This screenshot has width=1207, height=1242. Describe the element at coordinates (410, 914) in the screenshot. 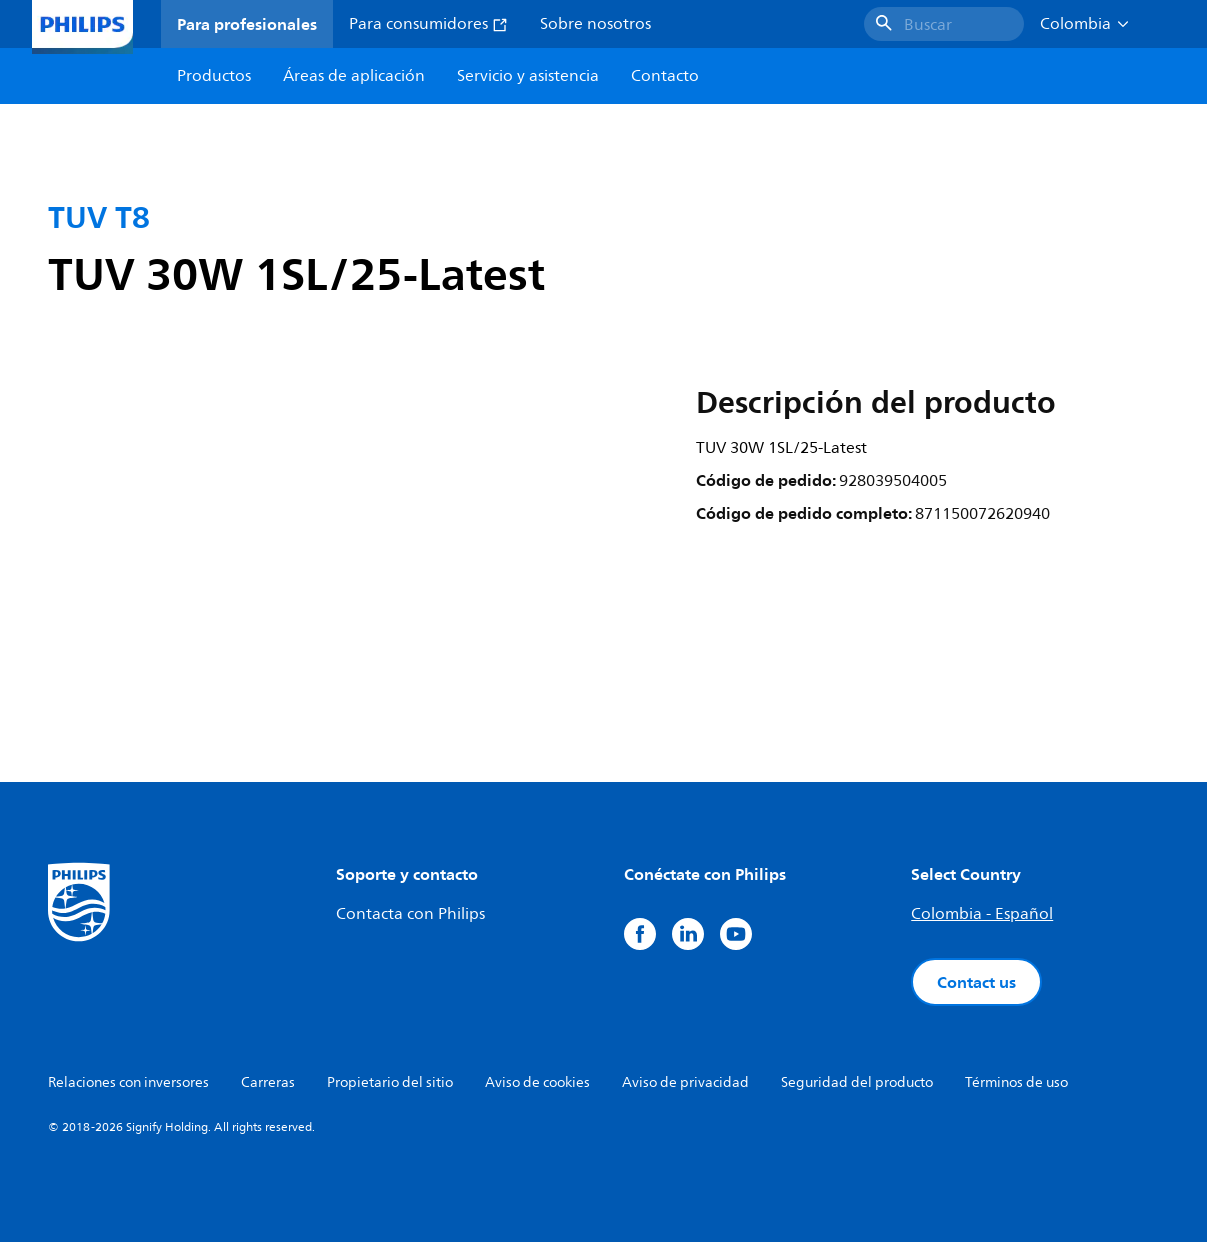

I see `Contacta con Philips` at that location.